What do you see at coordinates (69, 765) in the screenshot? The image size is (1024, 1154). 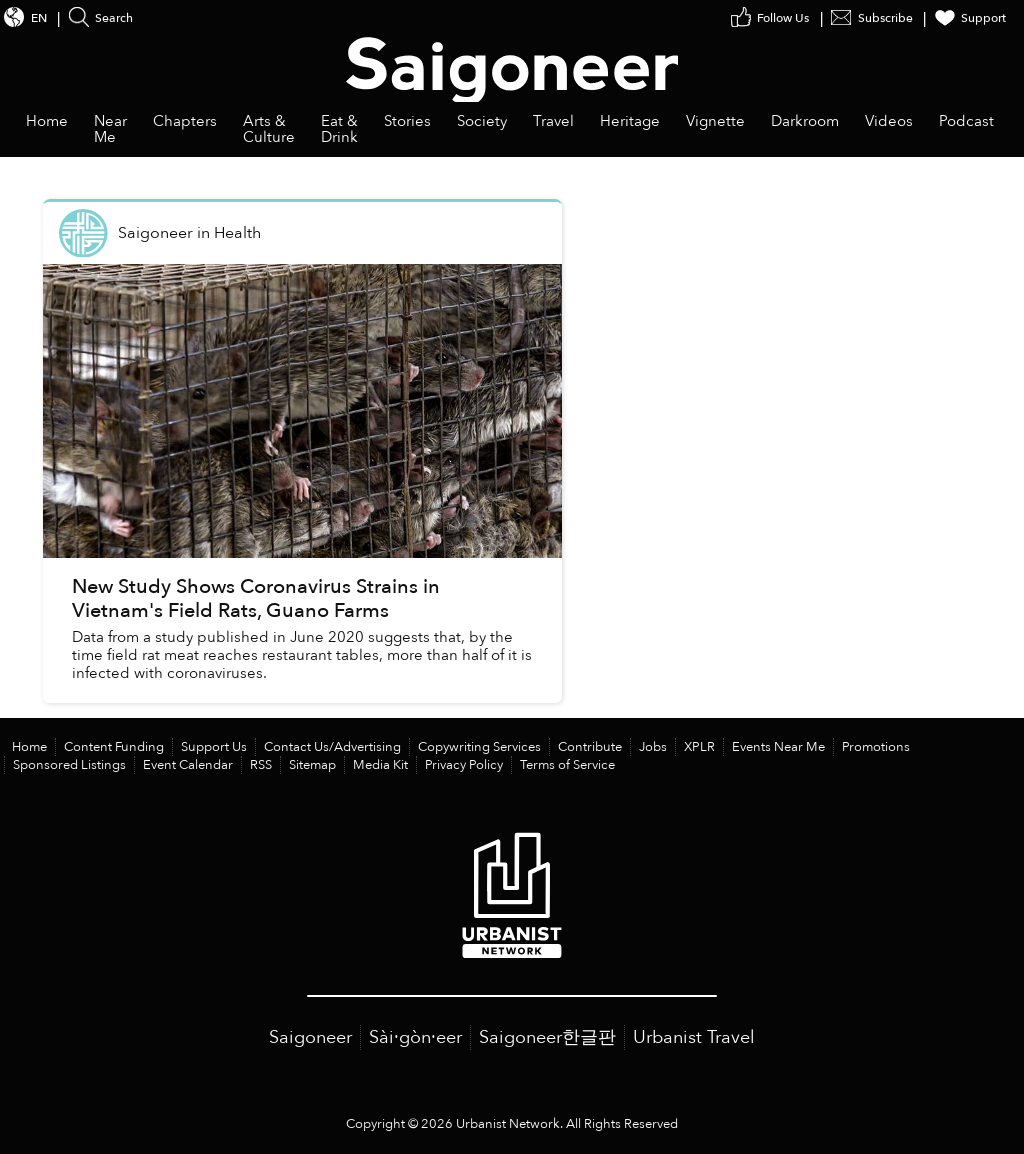 I see `Sponsored Listings` at bounding box center [69, 765].